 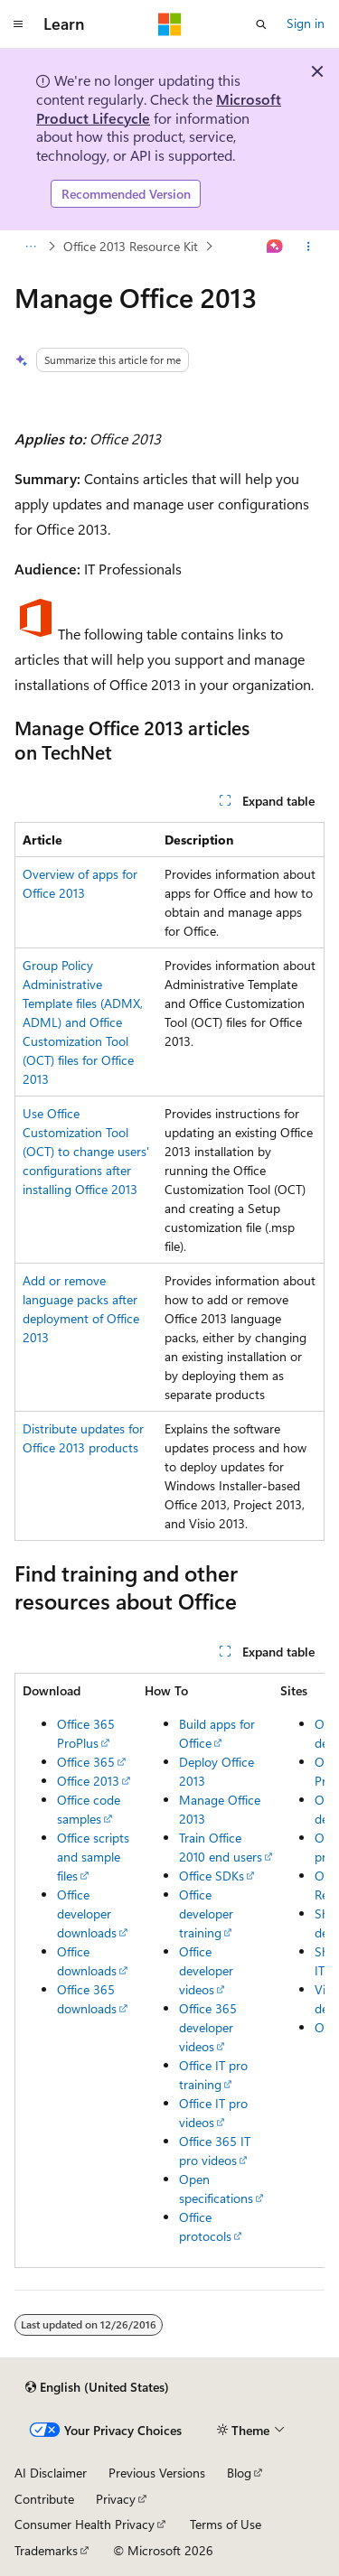 I want to click on [Content language selector. Currently set to English (United States).], so click(x=97, y=2387).